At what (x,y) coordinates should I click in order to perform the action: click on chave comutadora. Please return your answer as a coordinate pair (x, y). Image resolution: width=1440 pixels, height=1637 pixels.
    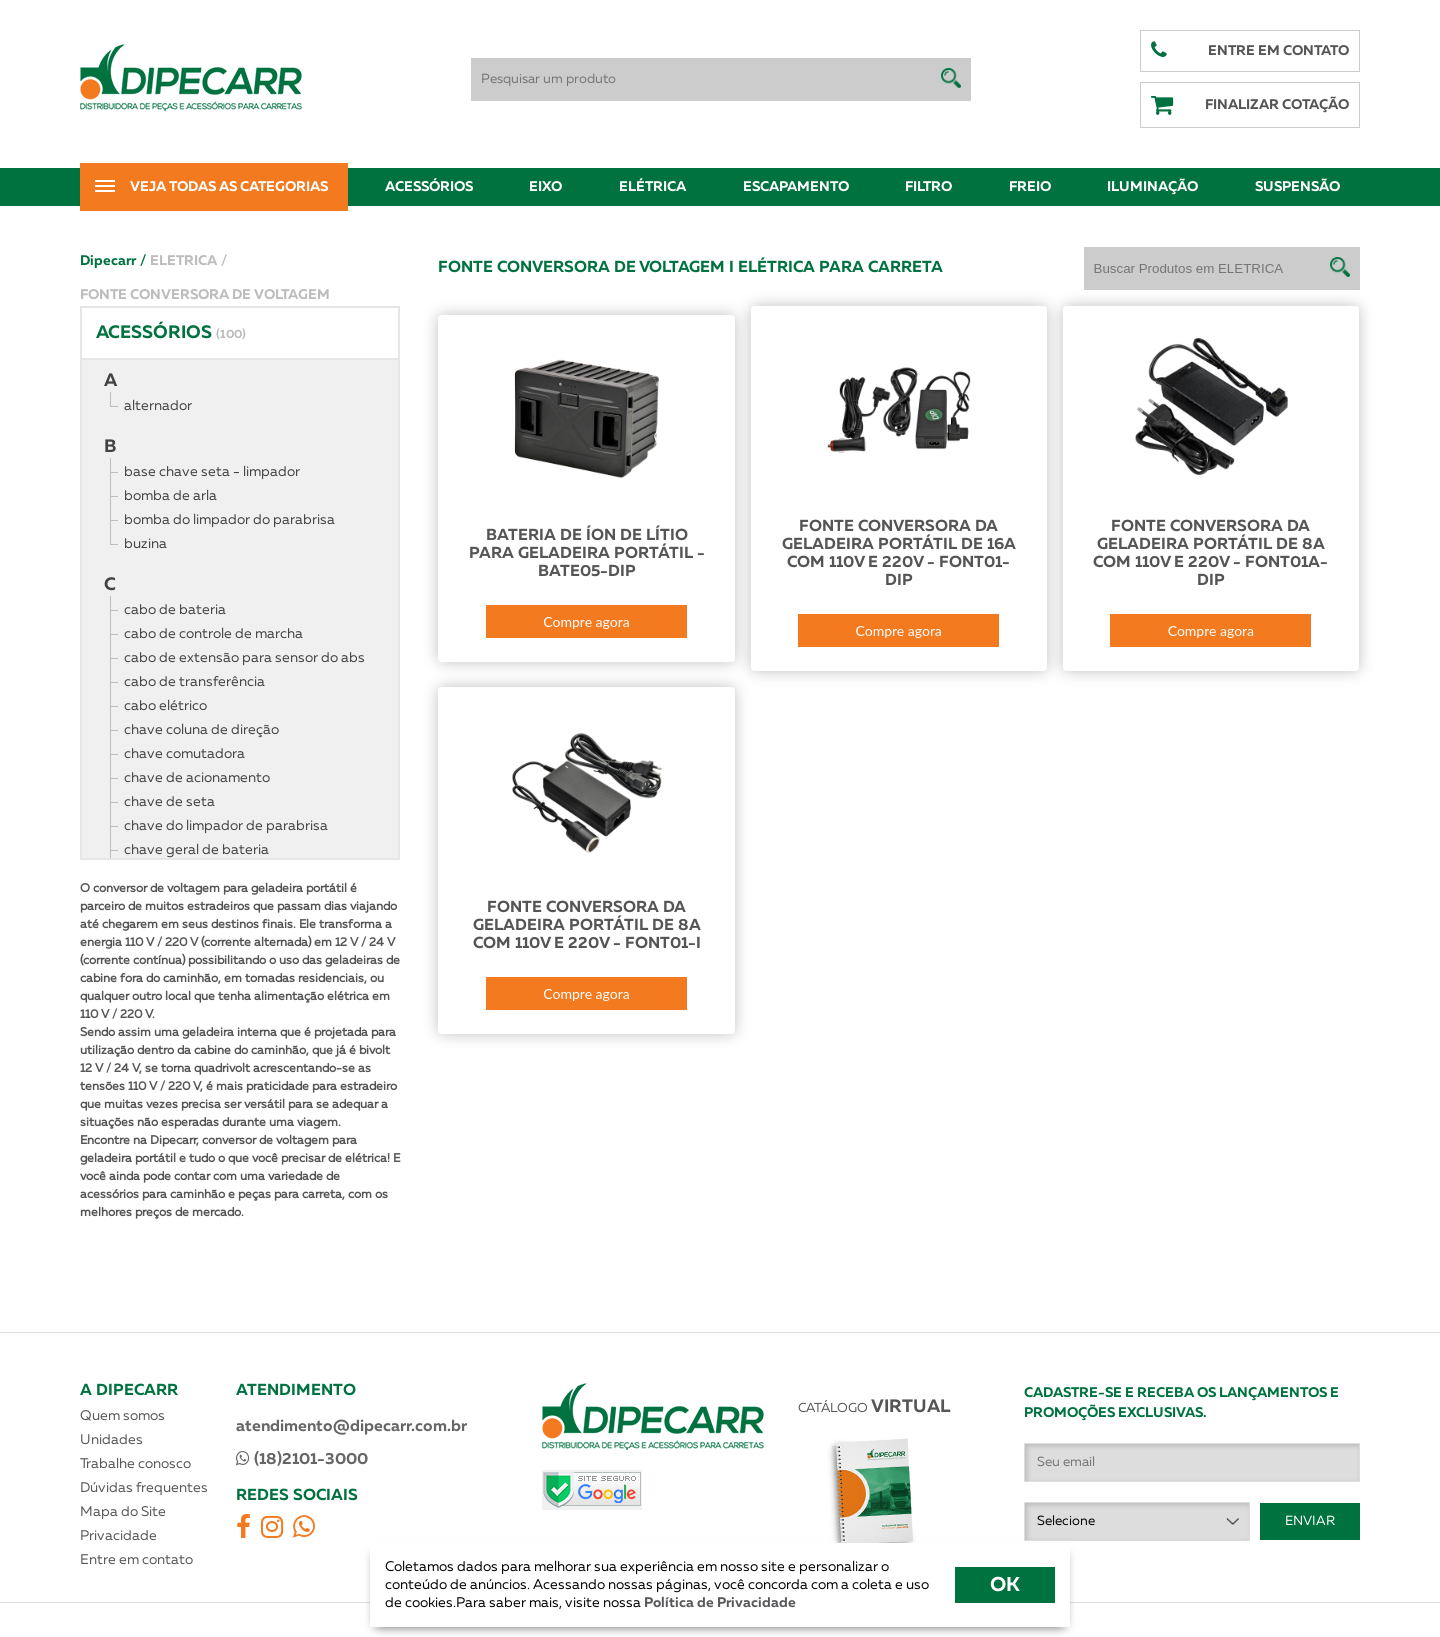
    Looking at the image, I should click on (184, 754).